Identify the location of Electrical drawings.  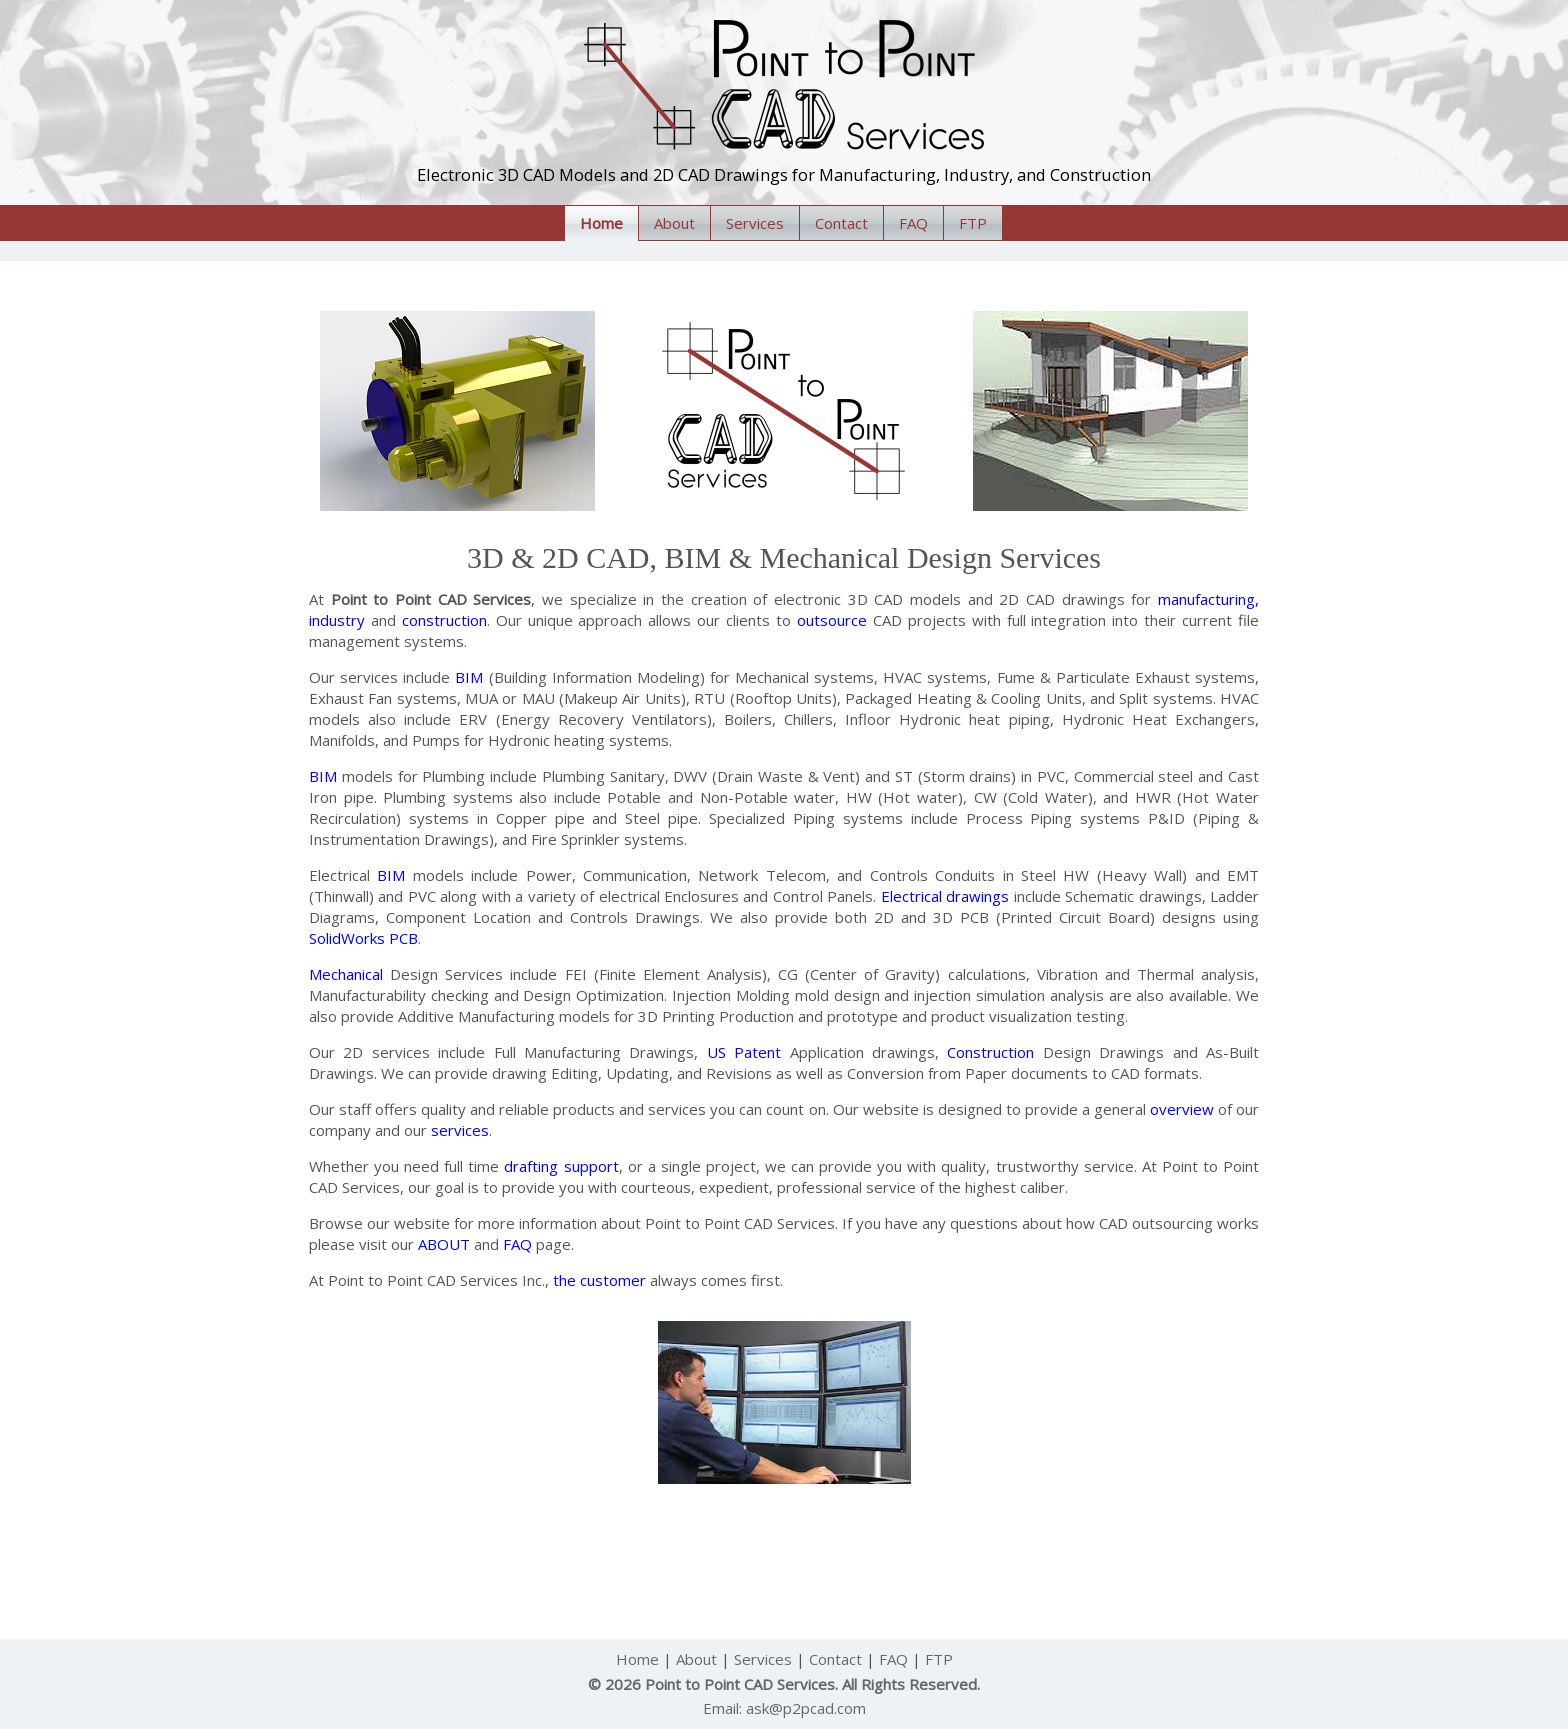
(945, 896).